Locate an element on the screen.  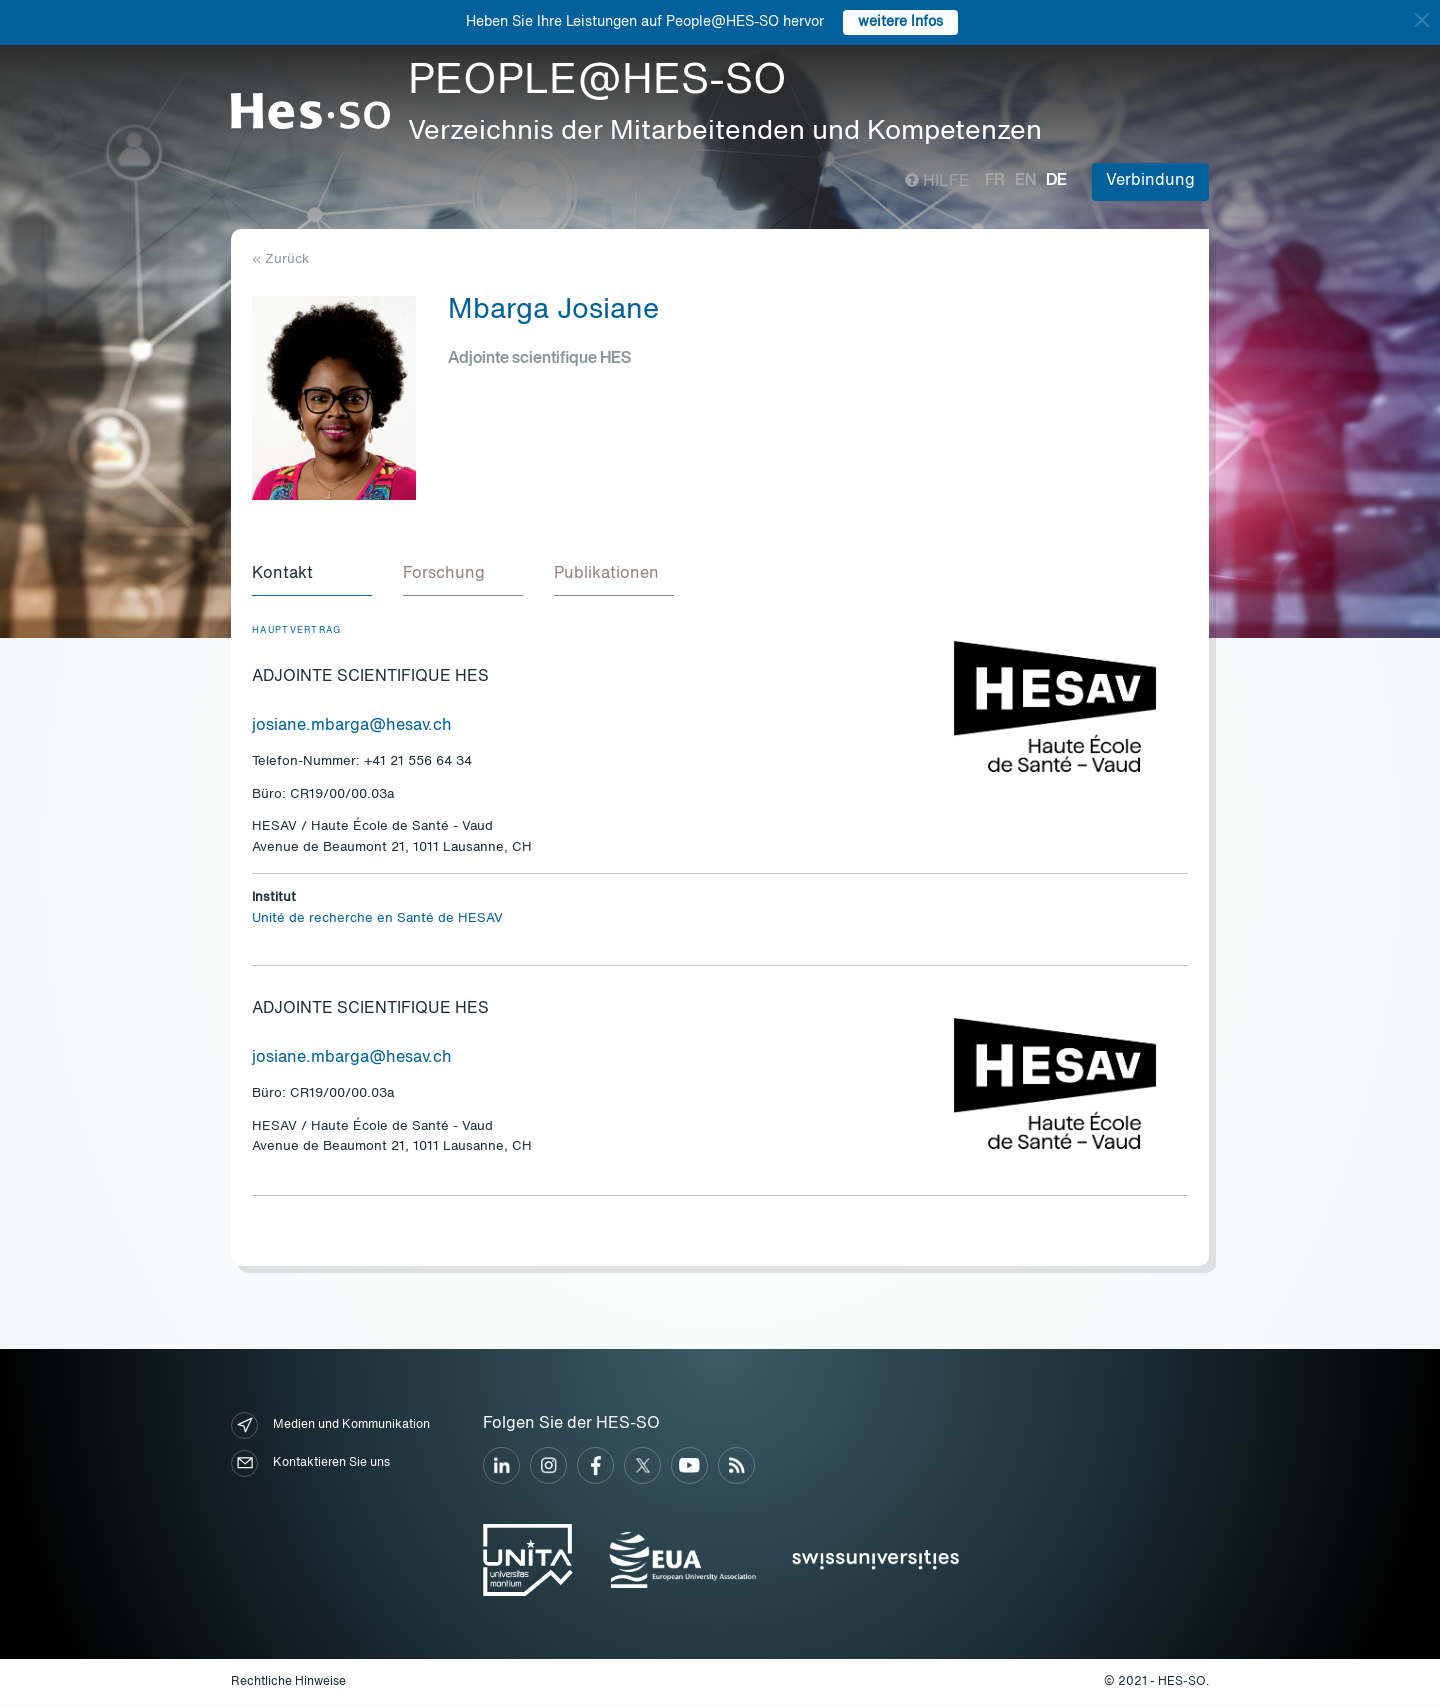
de is located at coordinates (1056, 181).